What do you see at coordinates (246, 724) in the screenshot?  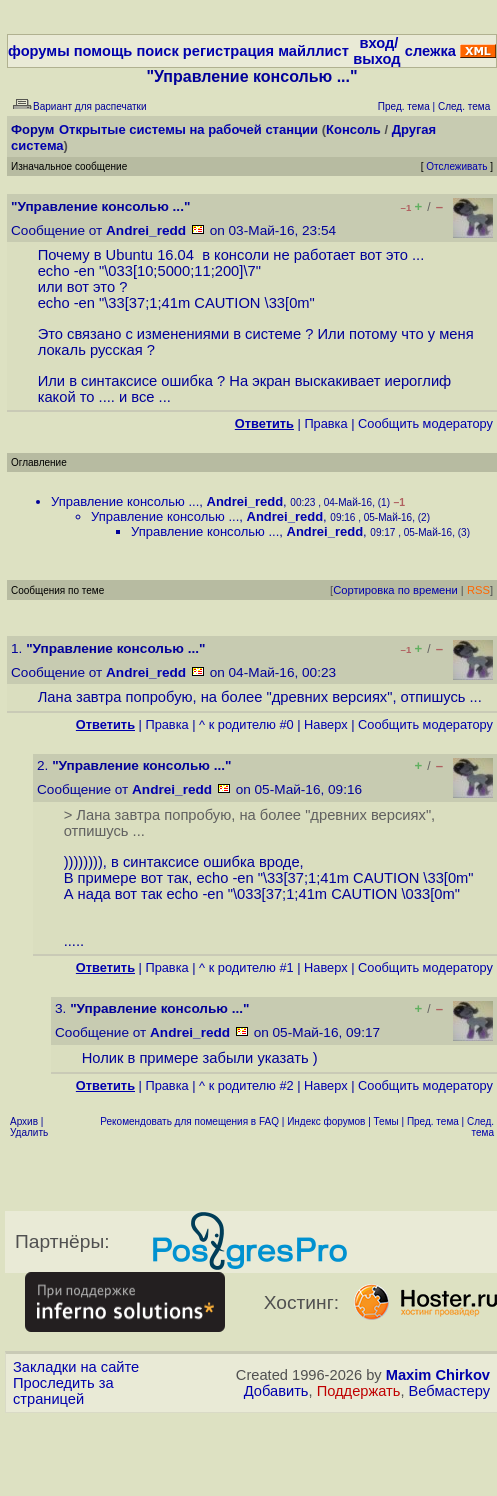 I see `^ к родителю #0` at bounding box center [246, 724].